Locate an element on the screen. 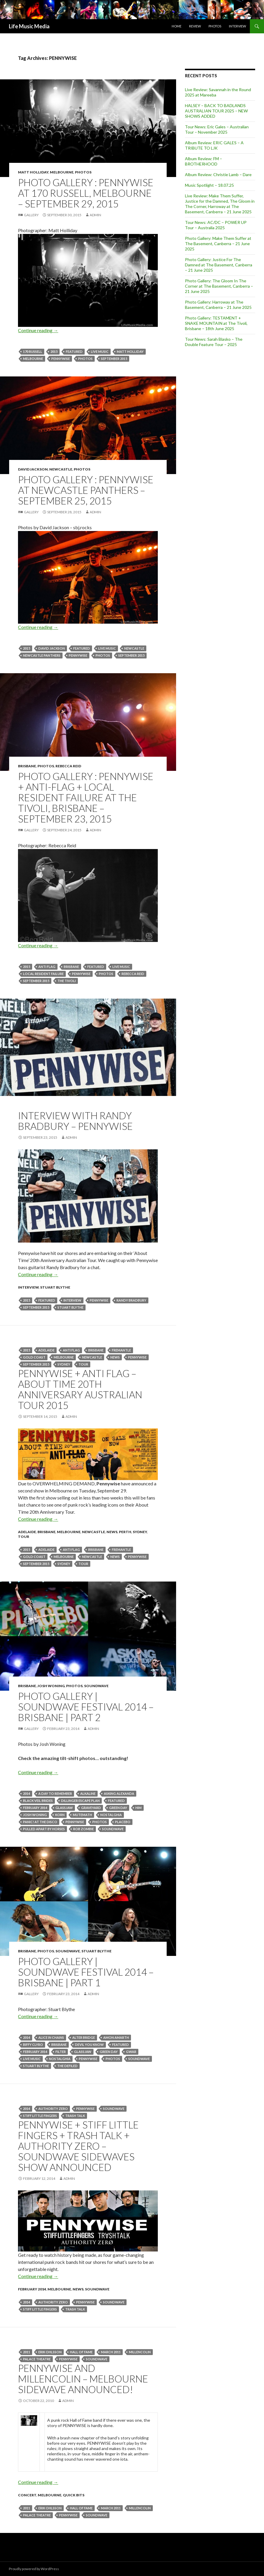 The width and height of the screenshot is (264, 2576). Panic! At The Disco is located at coordinates (40, 1822).